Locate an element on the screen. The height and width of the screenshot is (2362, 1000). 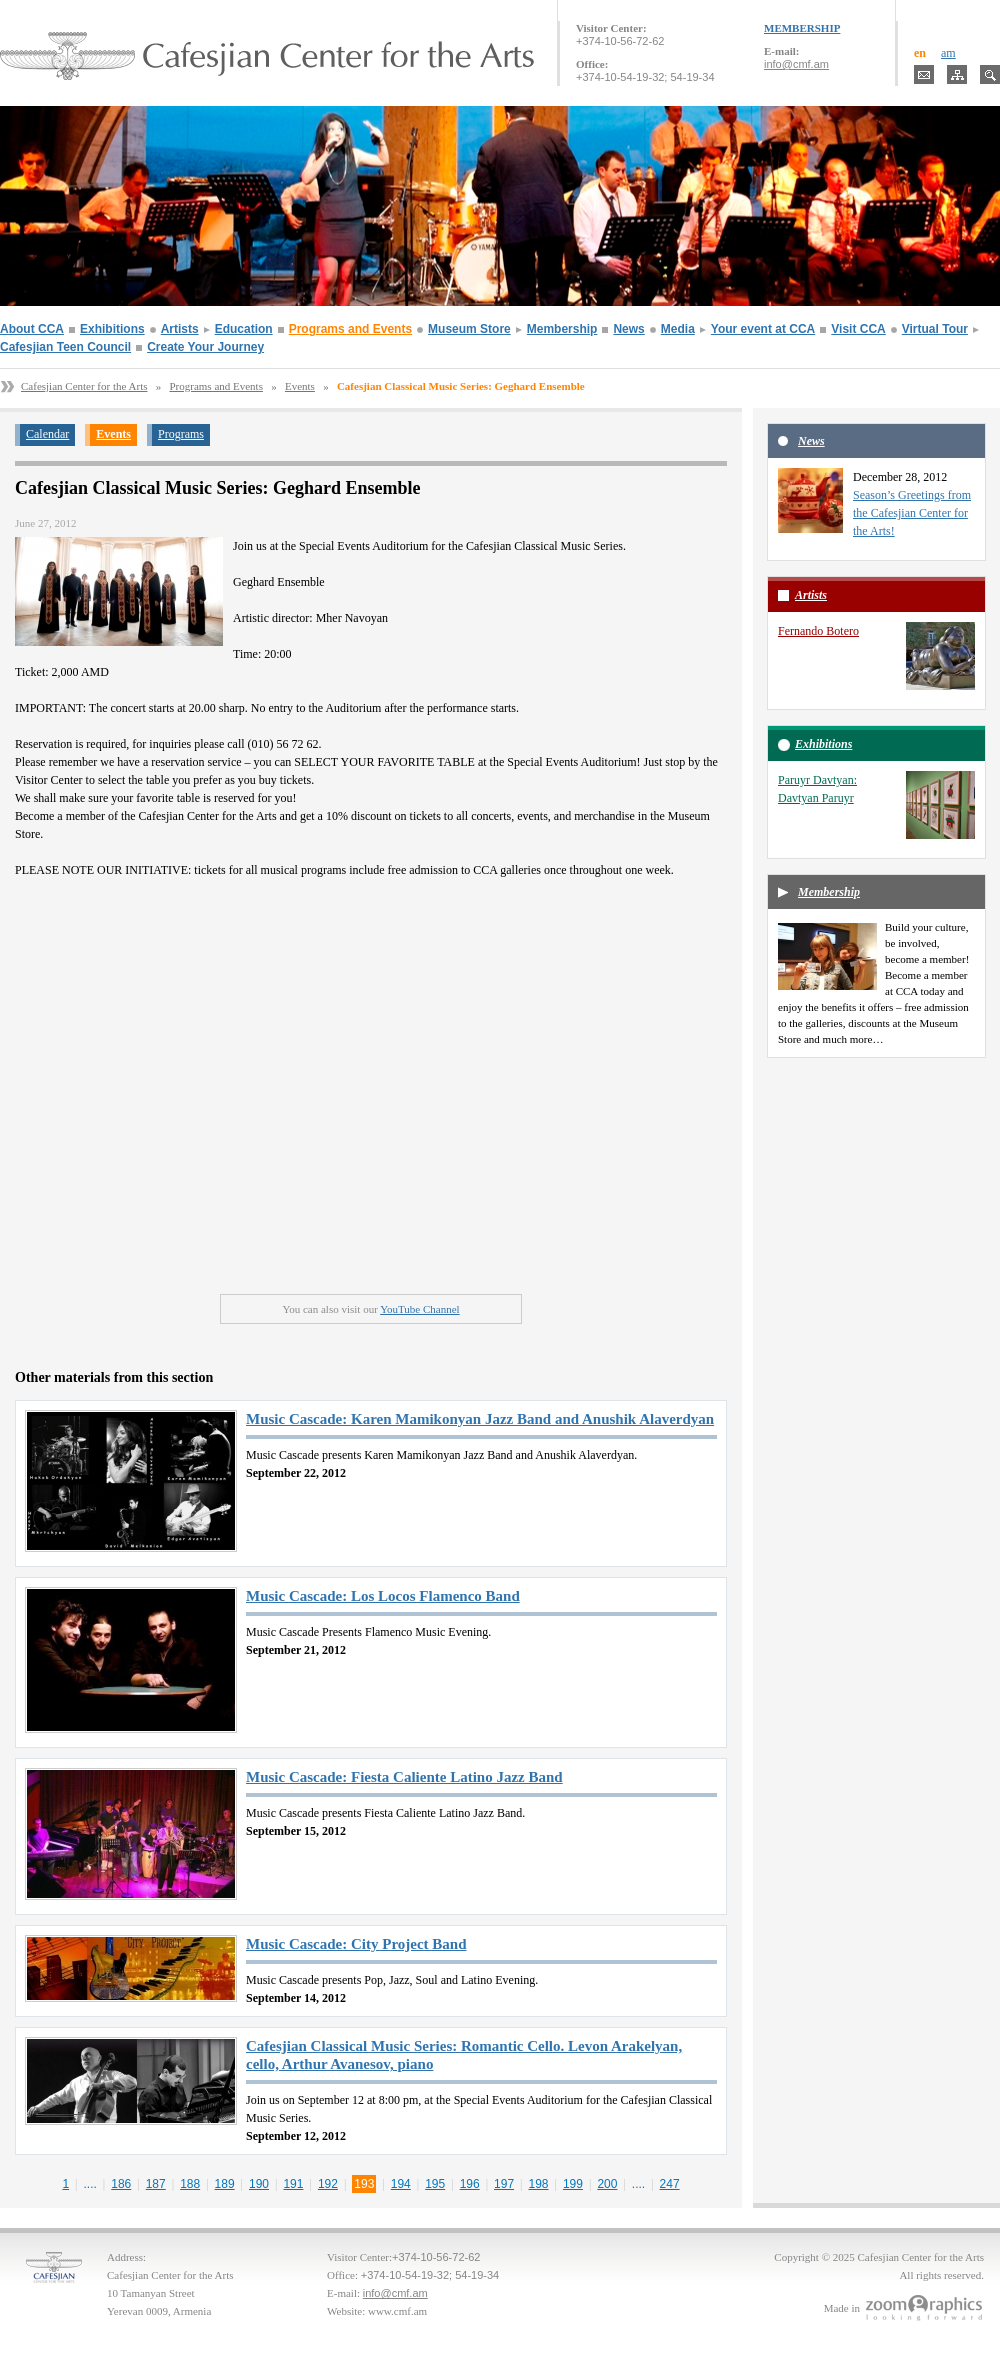
Season’s Greetings from the Cafesjian Center for the Arts! is located at coordinates (912, 513).